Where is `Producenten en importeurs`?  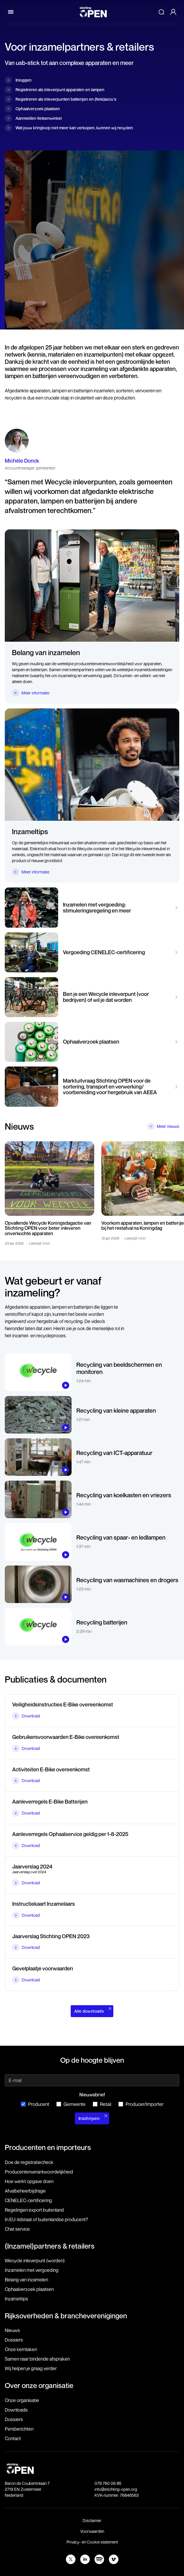 Producenten en importeurs is located at coordinates (48, 2147).